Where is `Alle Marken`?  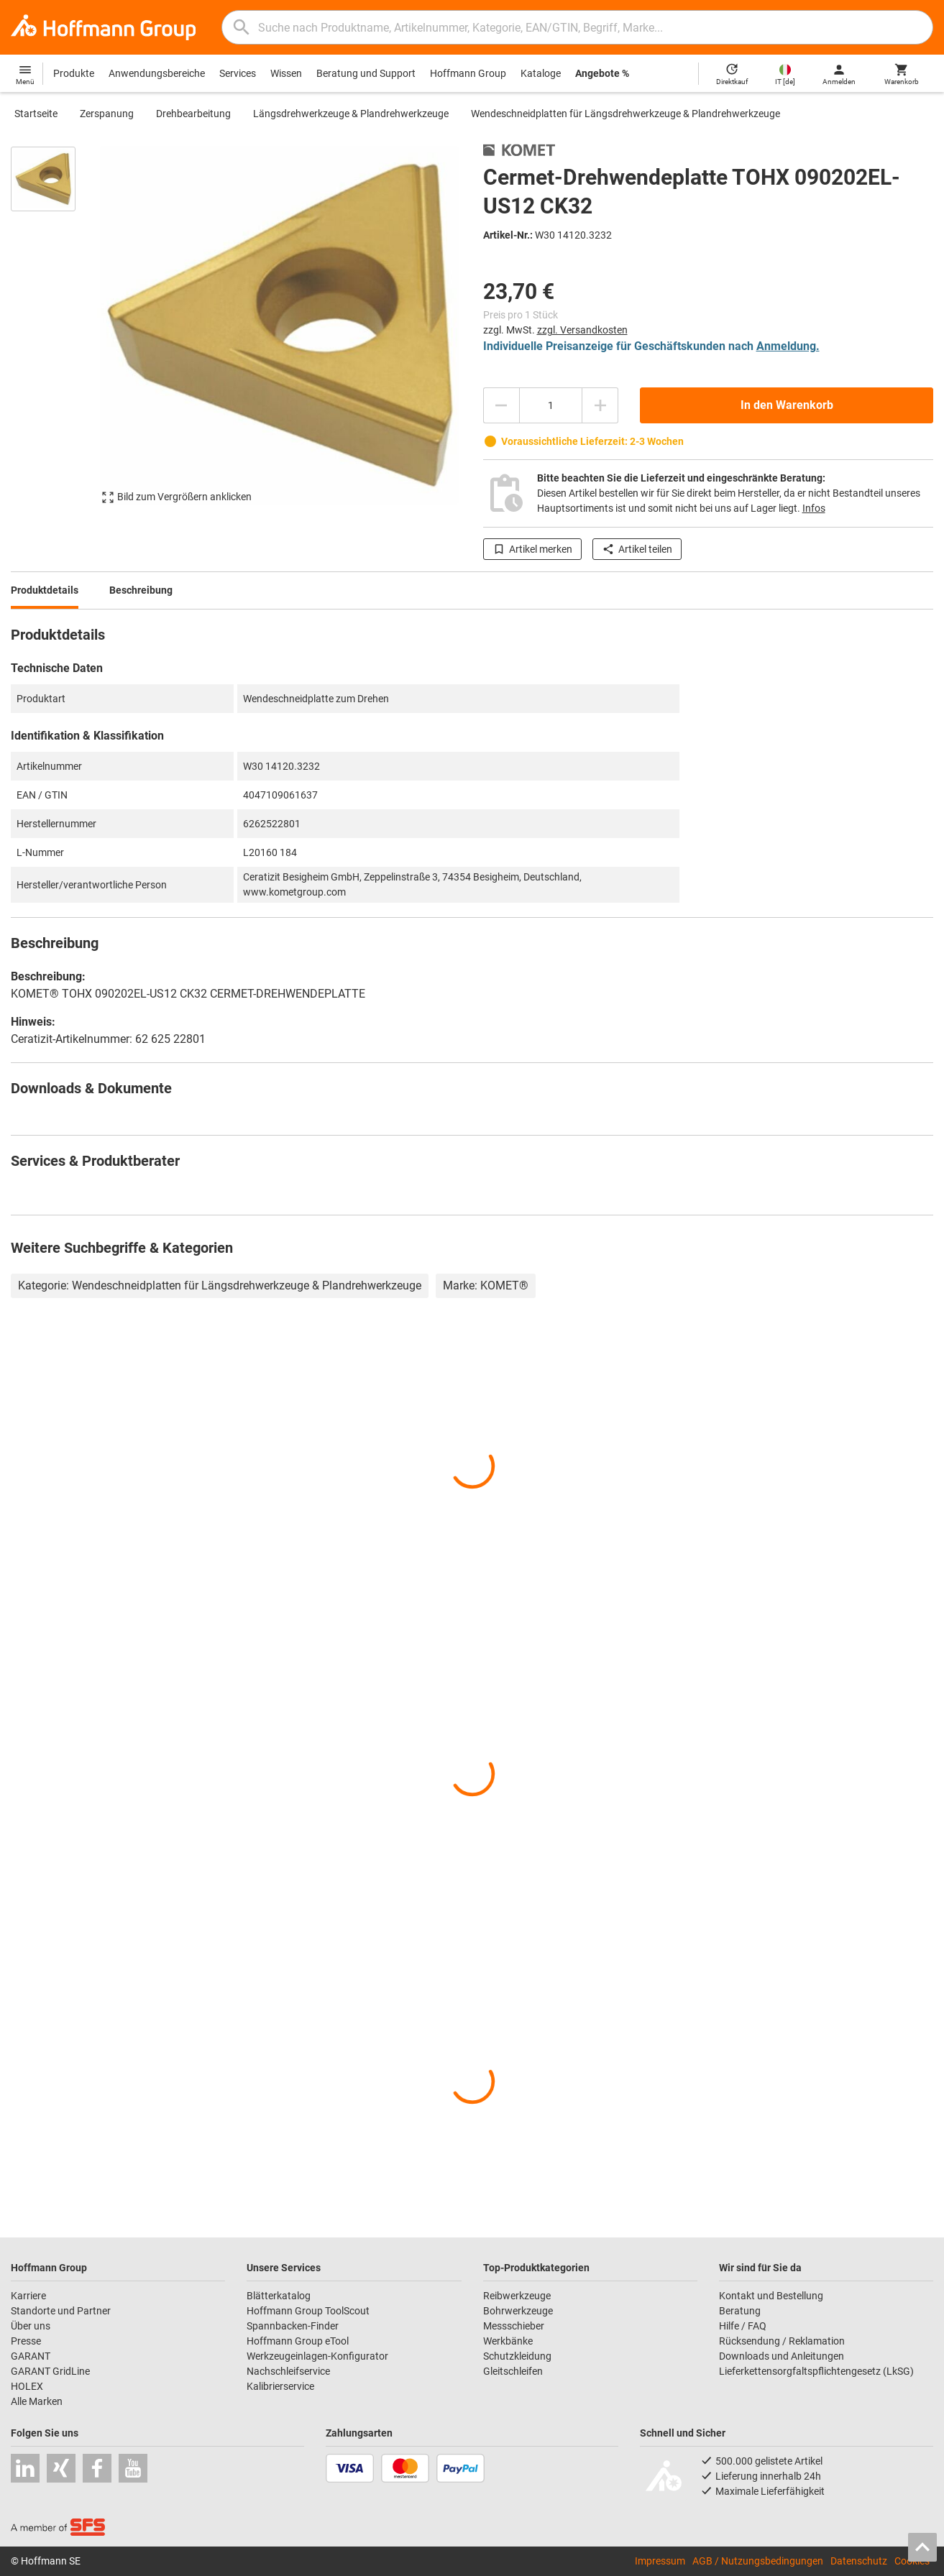 Alle Marken is located at coordinates (37, 2401).